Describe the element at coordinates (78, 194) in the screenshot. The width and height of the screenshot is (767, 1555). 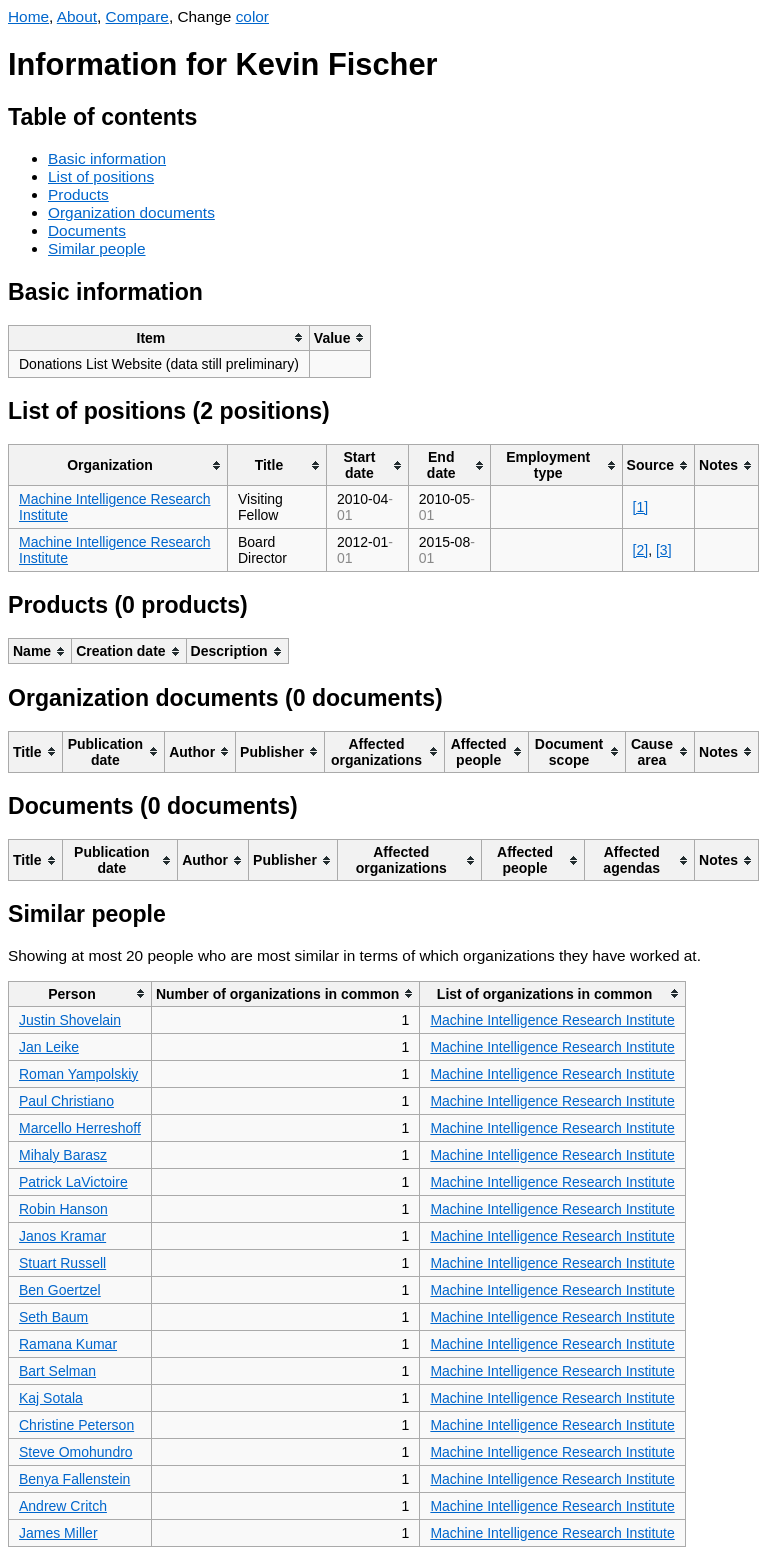
I see `Products` at that location.